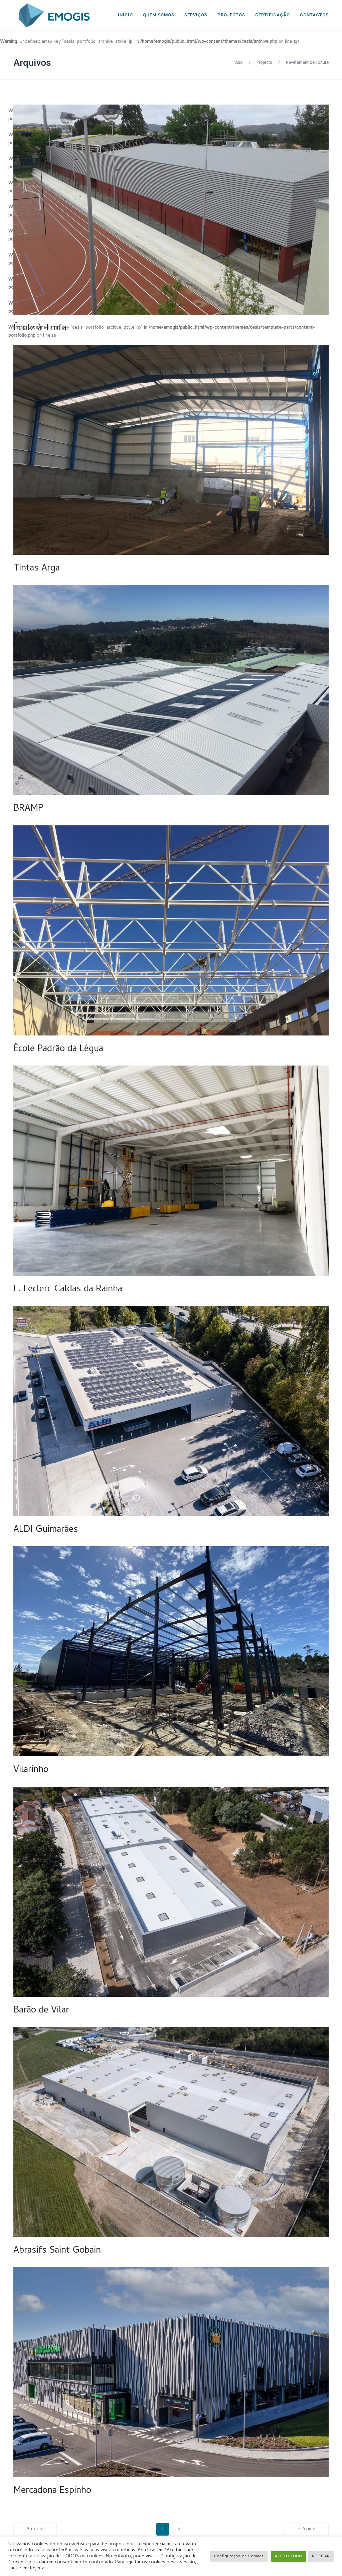 The width and height of the screenshot is (342, 2576). I want to click on École à Trofa, so click(39, 328).